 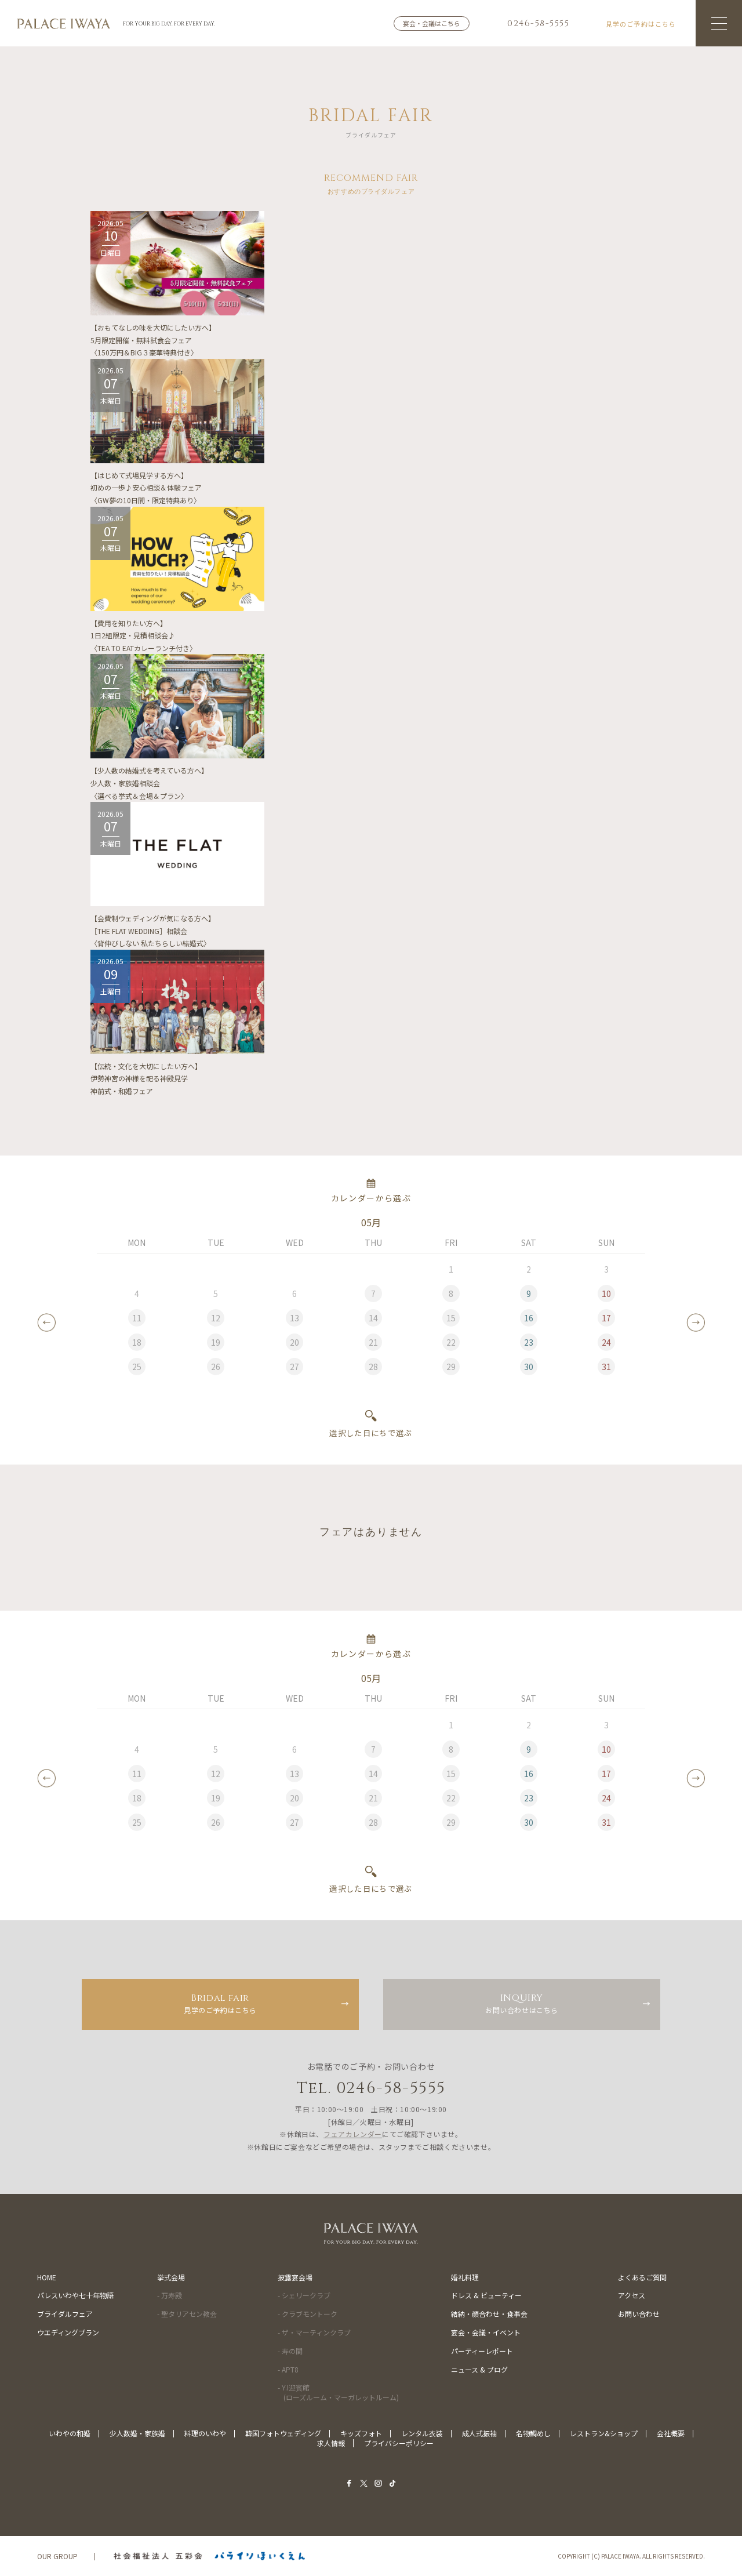 I want to click on レストラン&ショップ, so click(x=604, y=2433).